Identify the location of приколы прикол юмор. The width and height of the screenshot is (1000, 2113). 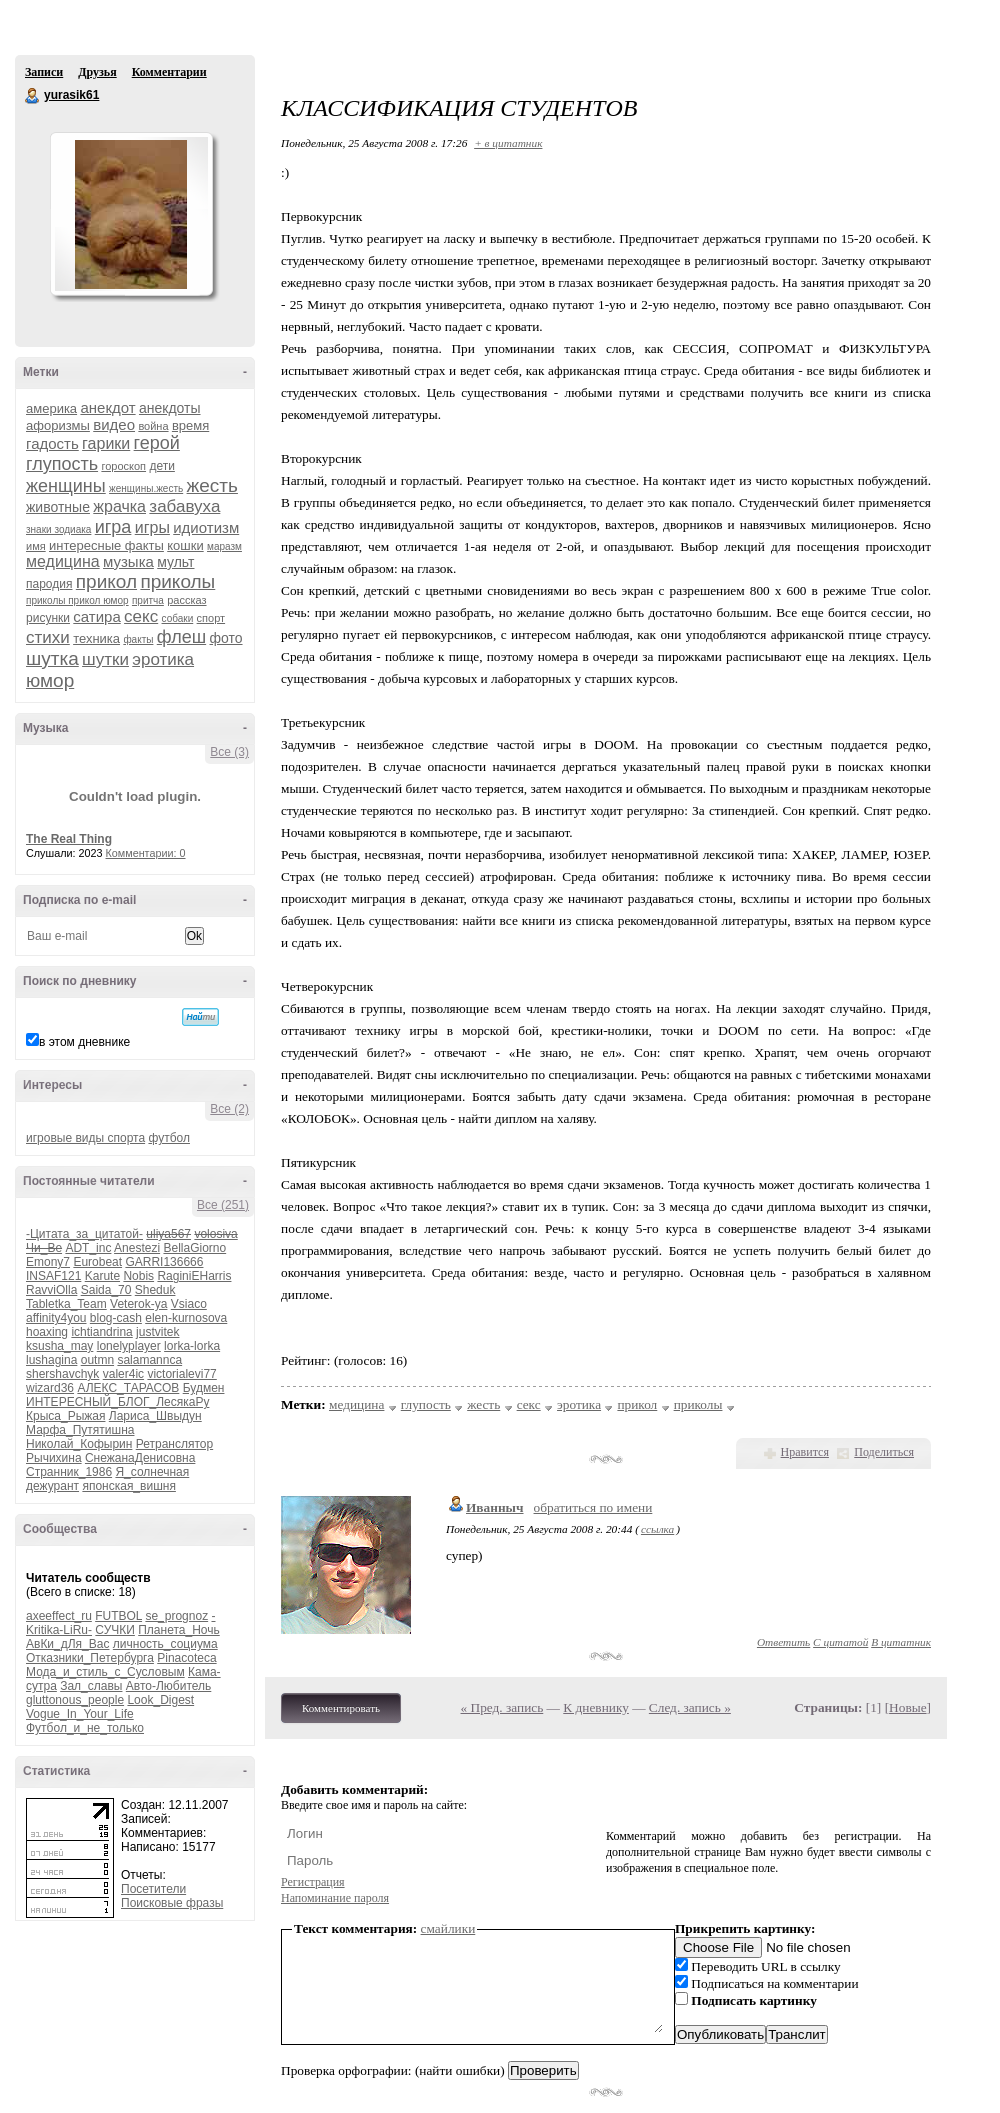
(77, 600).